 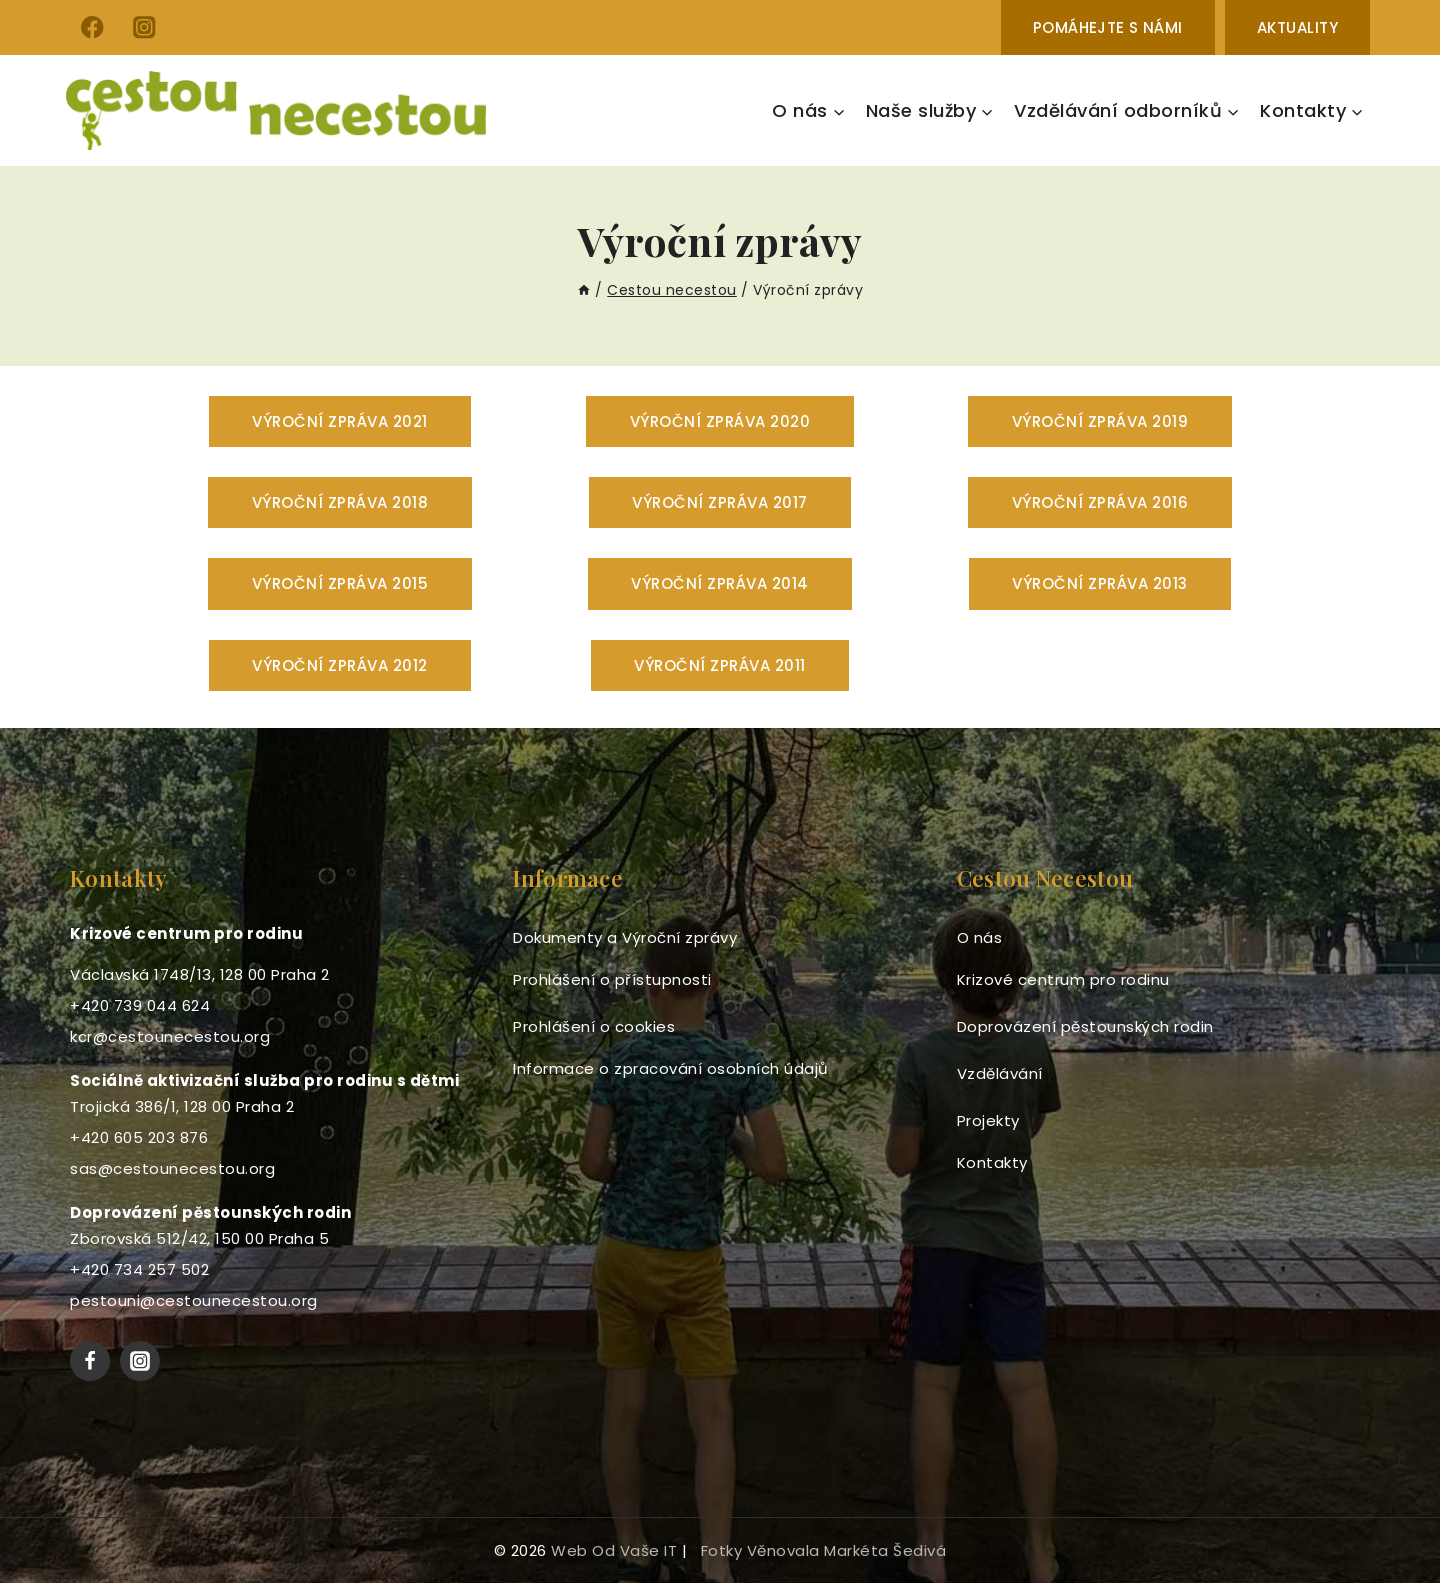 I want to click on Prohlášení o cookies, so click(x=594, y=1026).